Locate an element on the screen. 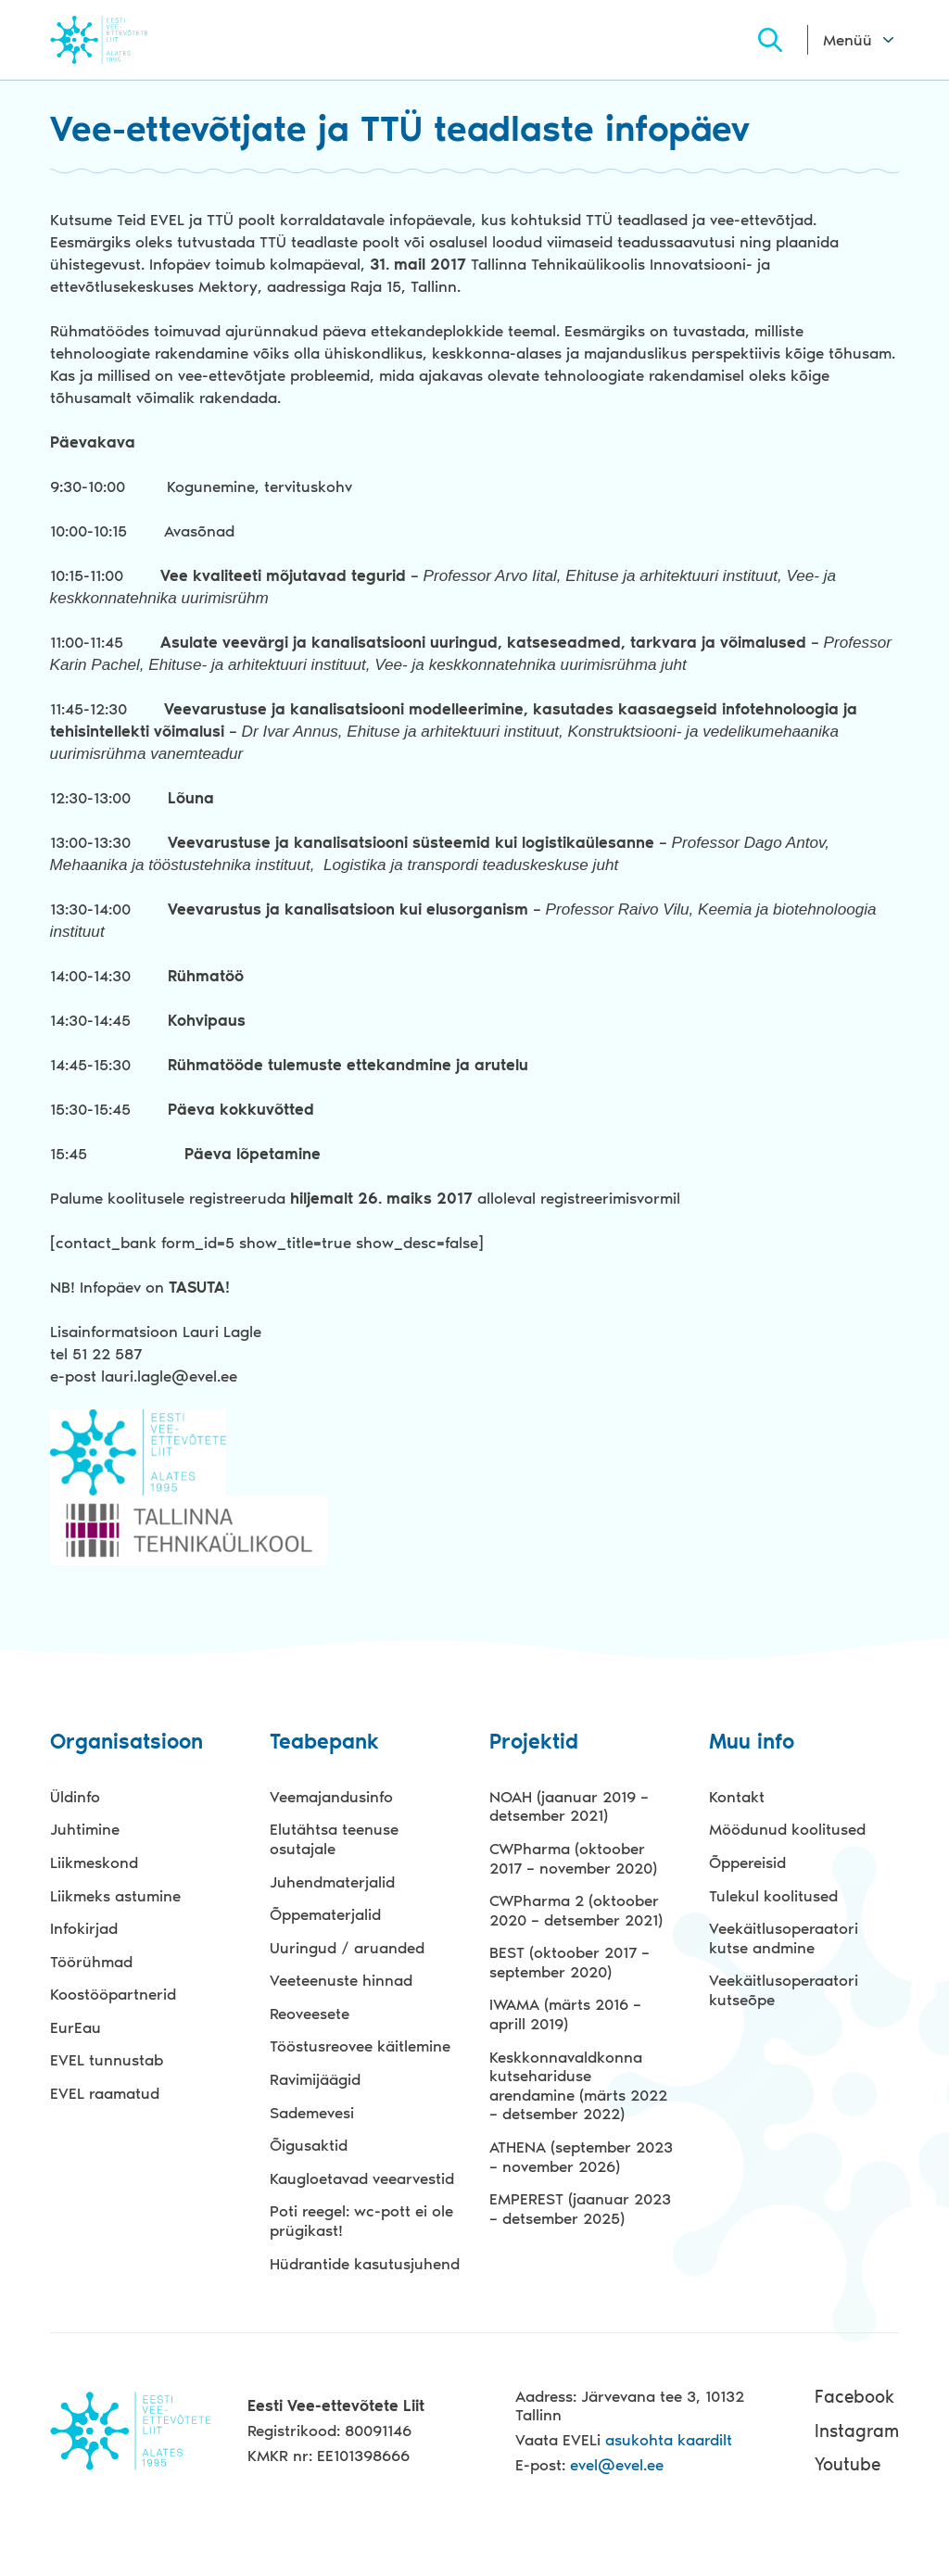 The width and height of the screenshot is (949, 2576). Veeteenuste hinnad is located at coordinates (341, 1980).